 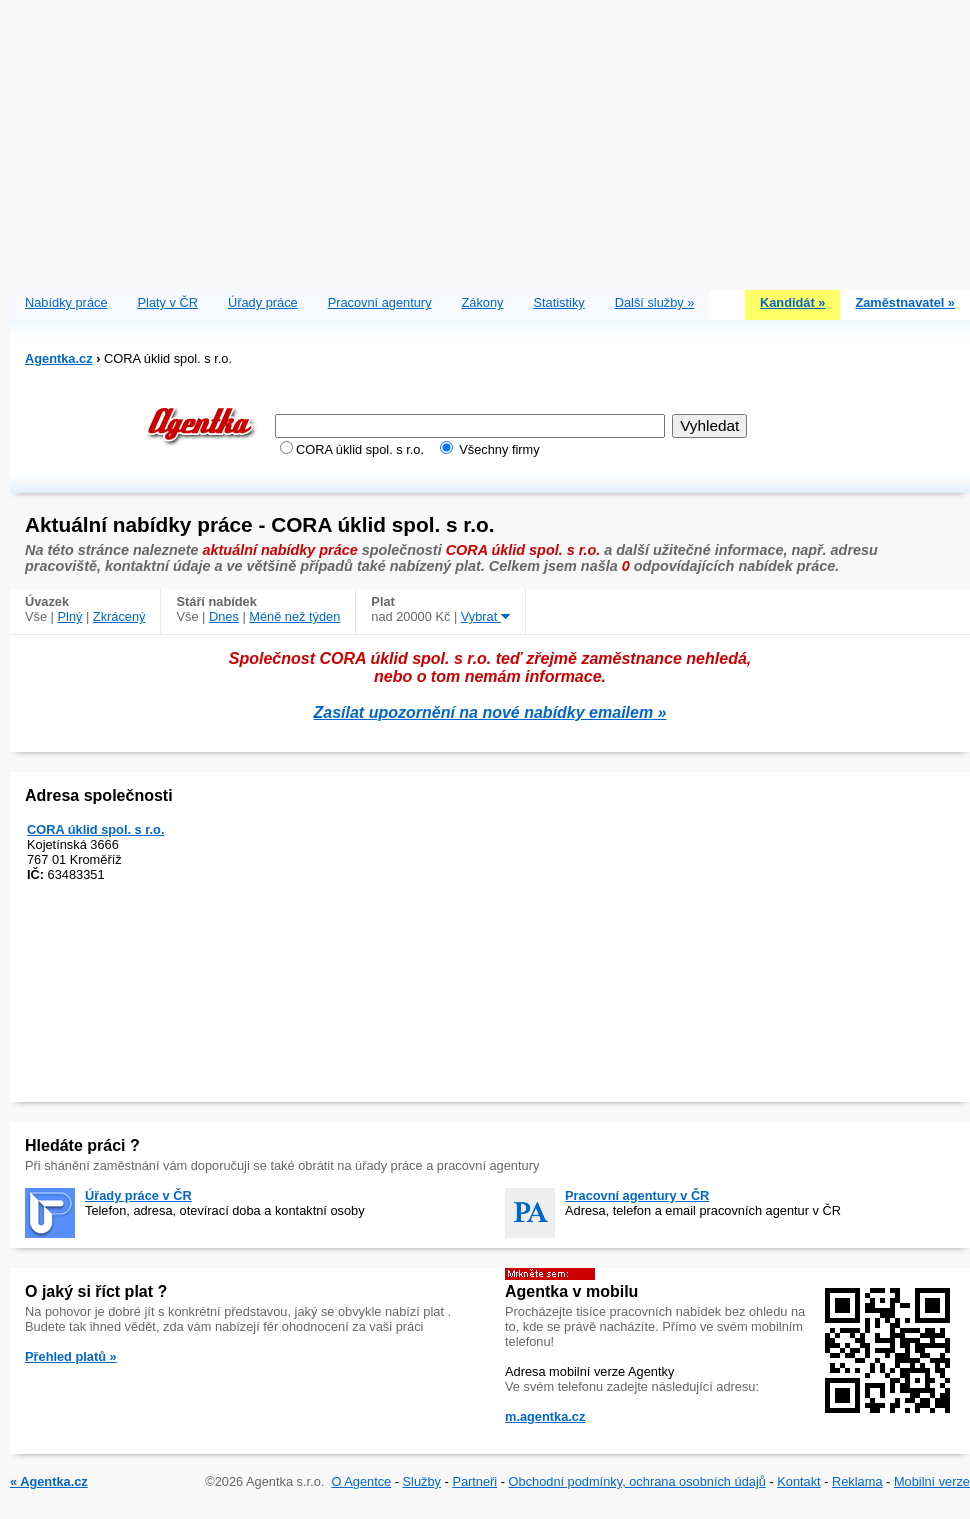 What do you see at coordinates (224, 616) in the screenshot?
I see `Dnes` at bounding box center [224, 616].